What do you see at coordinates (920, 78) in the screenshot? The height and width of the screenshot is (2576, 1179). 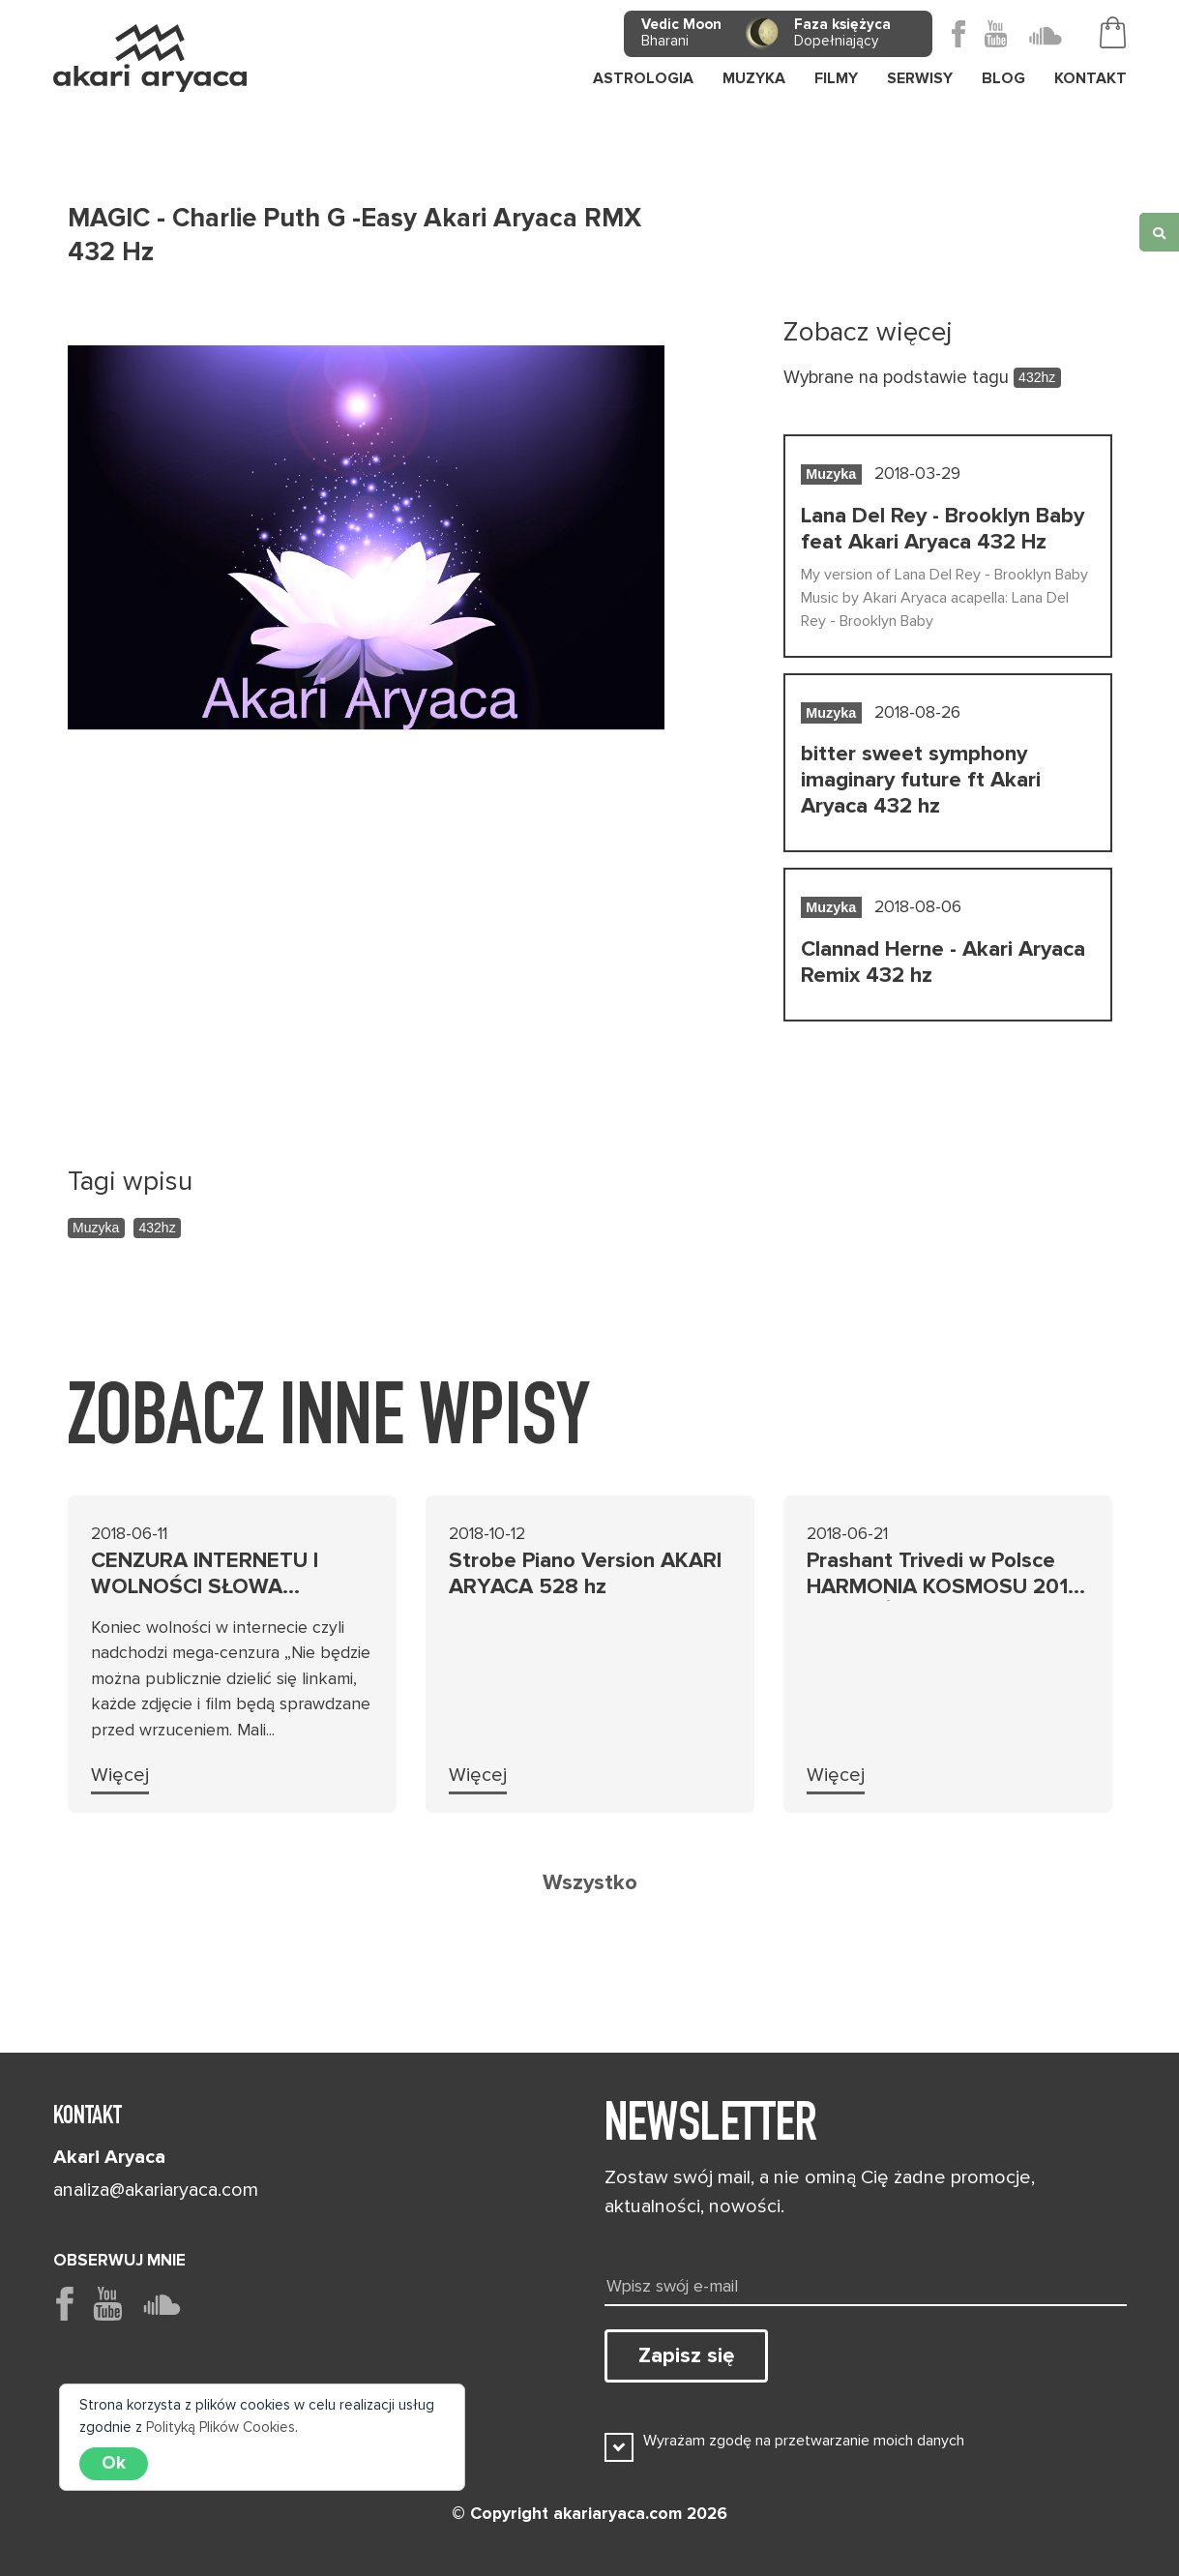 I see `Serwisy [button]` at bounding box center [920, 78].